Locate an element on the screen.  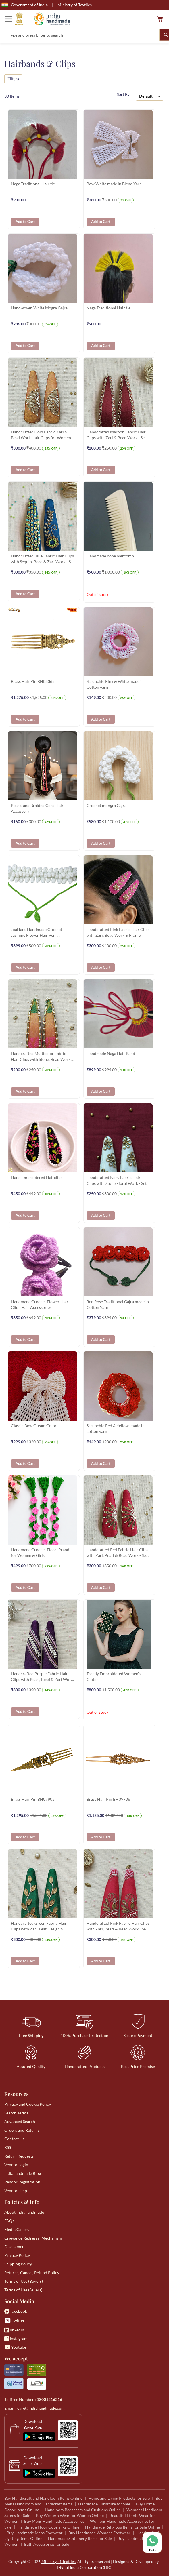
Brass Hair Pin BH07905 is located at coordinates (33, 1799).